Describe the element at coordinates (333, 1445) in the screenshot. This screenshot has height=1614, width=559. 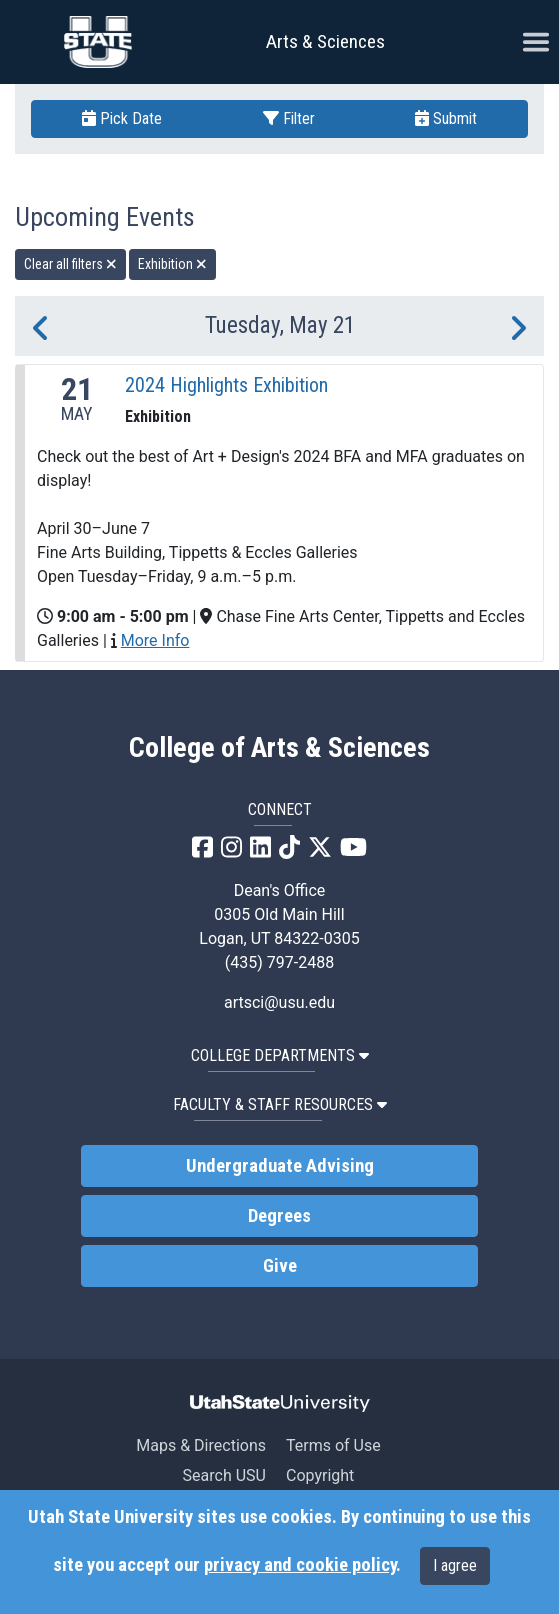
I see `Terms of Use` at that location.